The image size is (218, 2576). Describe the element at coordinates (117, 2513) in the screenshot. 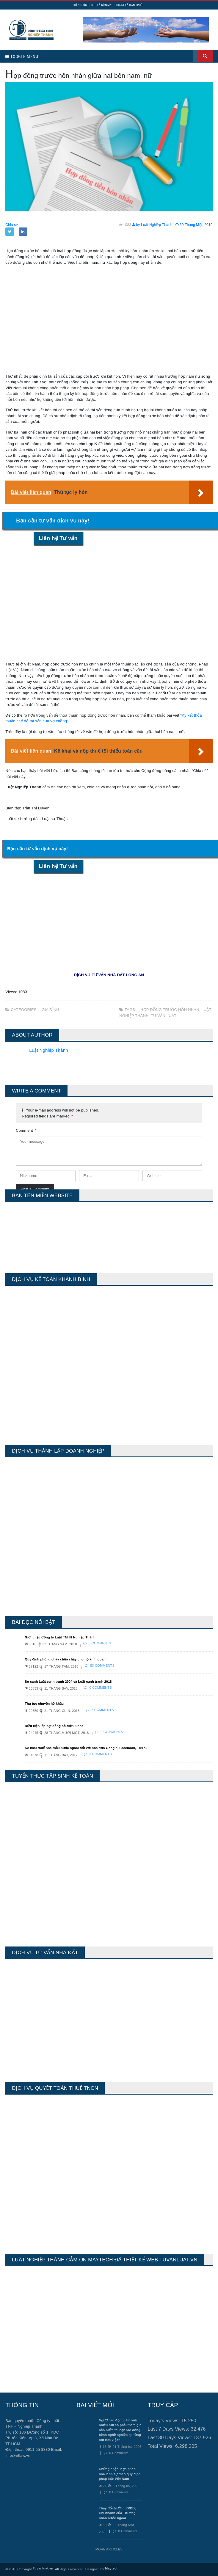

I see `Thay đổi trưởng VPĐD, Chi nhánh của Thương nhân nước ngoài` at that location.